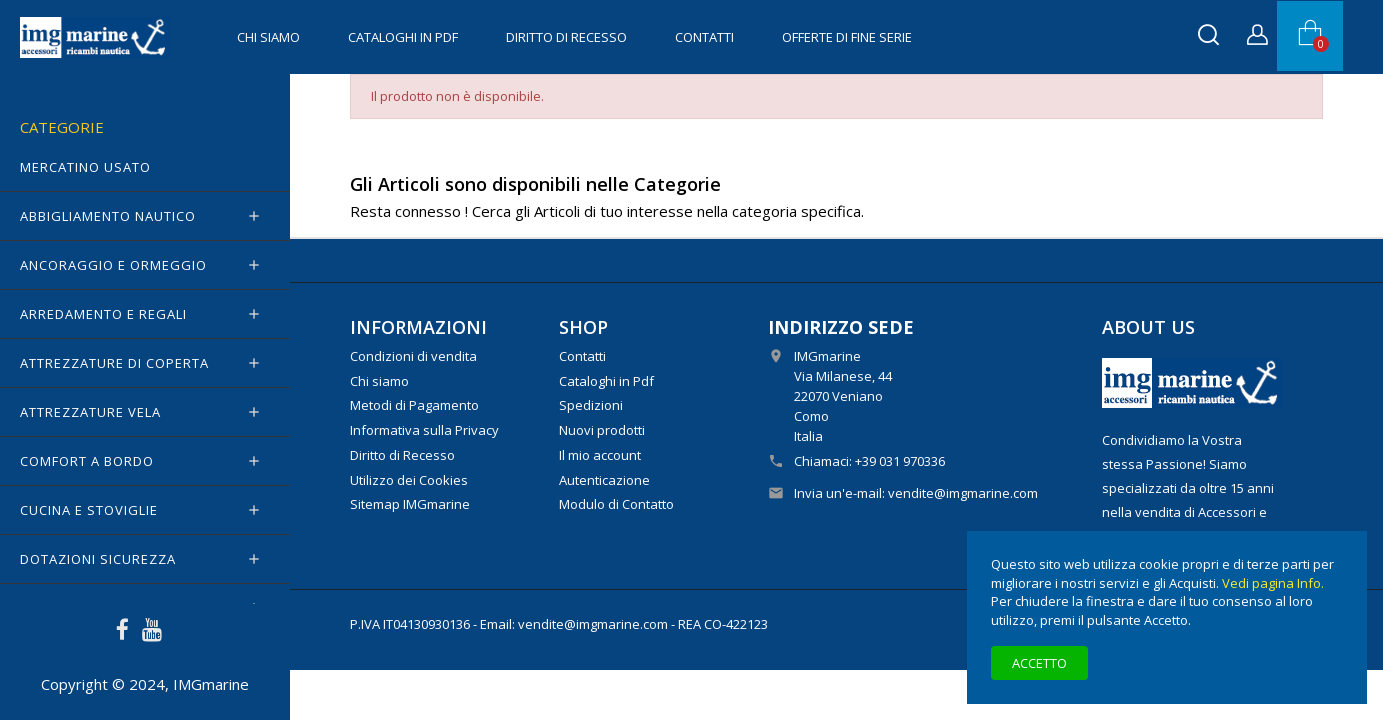 The height and width of the screenshot is (720, 1383). Describe the element at coordinates (424, 430) in the screenshot. I see `Informativa sulla Privacy` at that location.